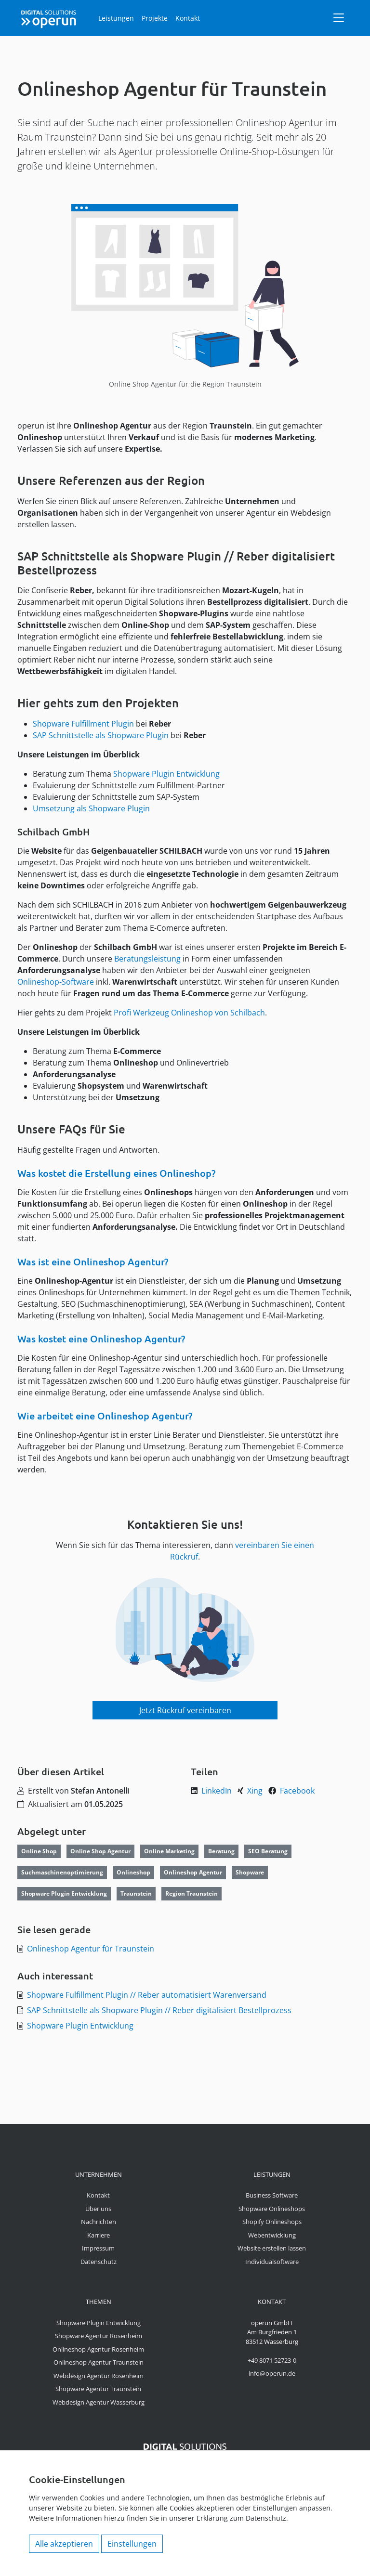  What do you see at coordinates (272, 2221) in the screenshot?
I see `Shopify Onlineshops` at bounding box center [272, 2221].